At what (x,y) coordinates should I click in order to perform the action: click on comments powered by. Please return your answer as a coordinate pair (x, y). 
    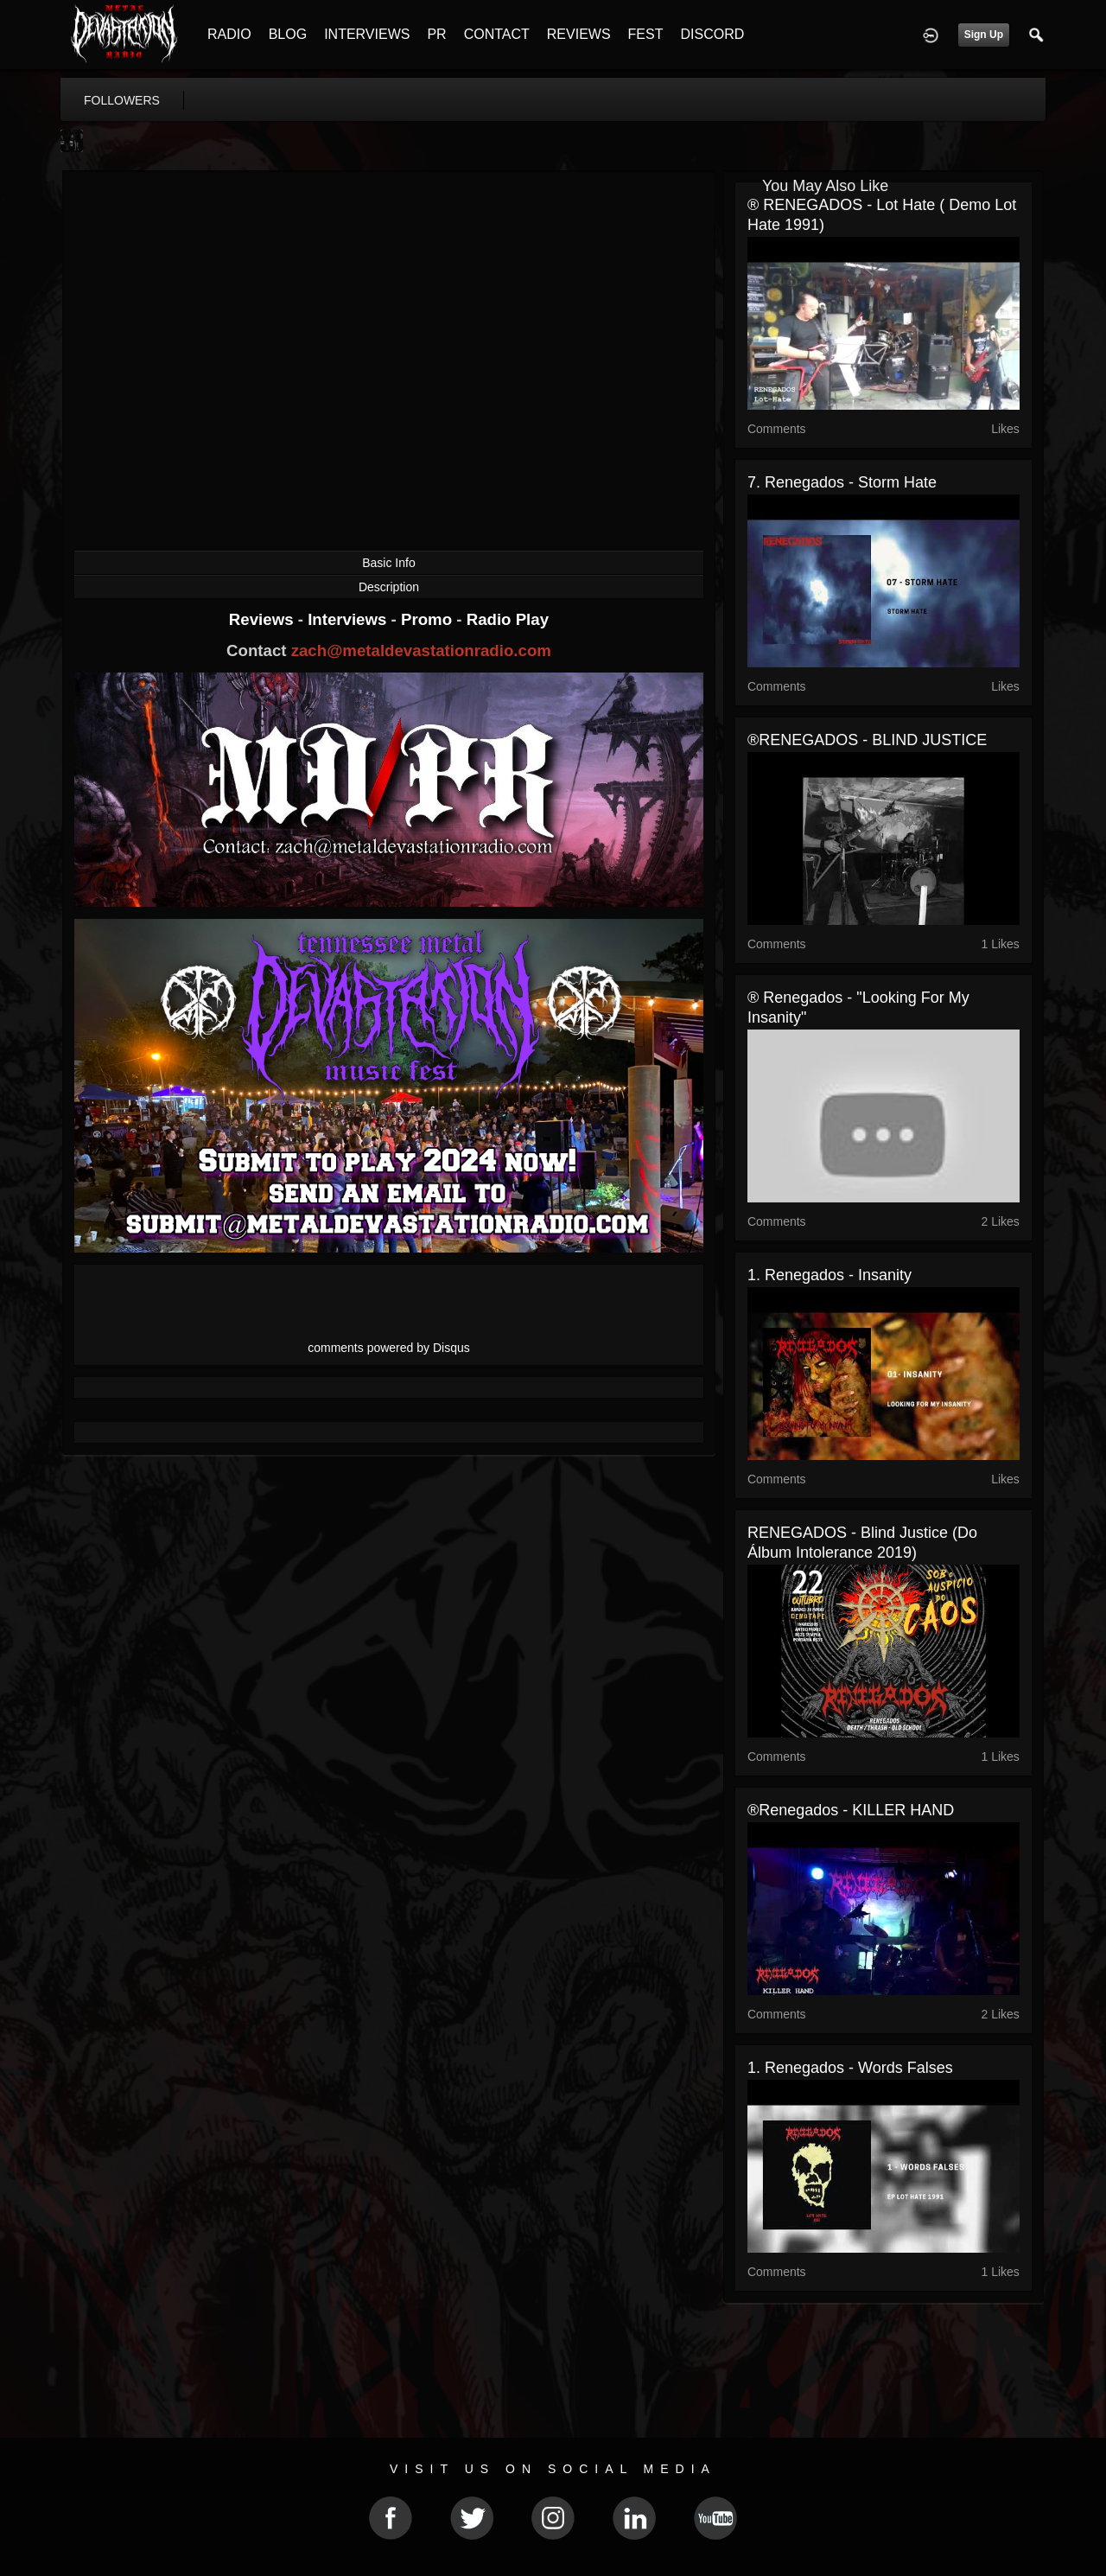
    Looking at the image, I should click on (389, 1348).